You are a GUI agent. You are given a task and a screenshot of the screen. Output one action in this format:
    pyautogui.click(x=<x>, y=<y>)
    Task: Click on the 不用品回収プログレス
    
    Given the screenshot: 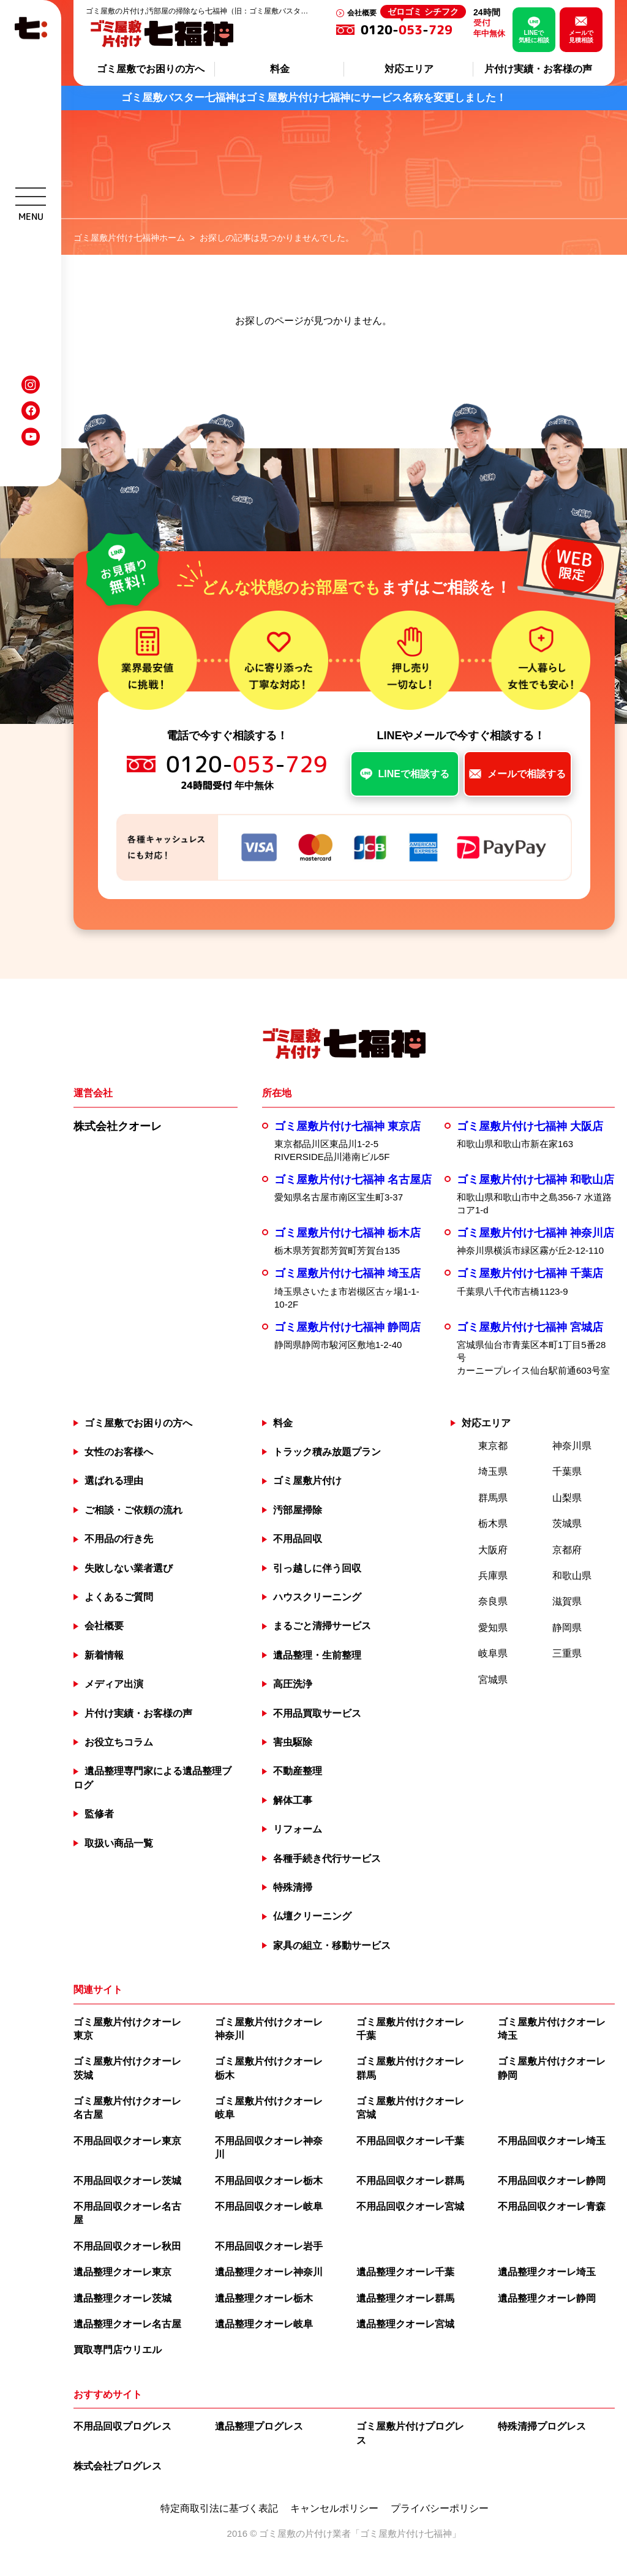 What is the action you would take?
    pyautogui.click(x=122, y=2426)
    